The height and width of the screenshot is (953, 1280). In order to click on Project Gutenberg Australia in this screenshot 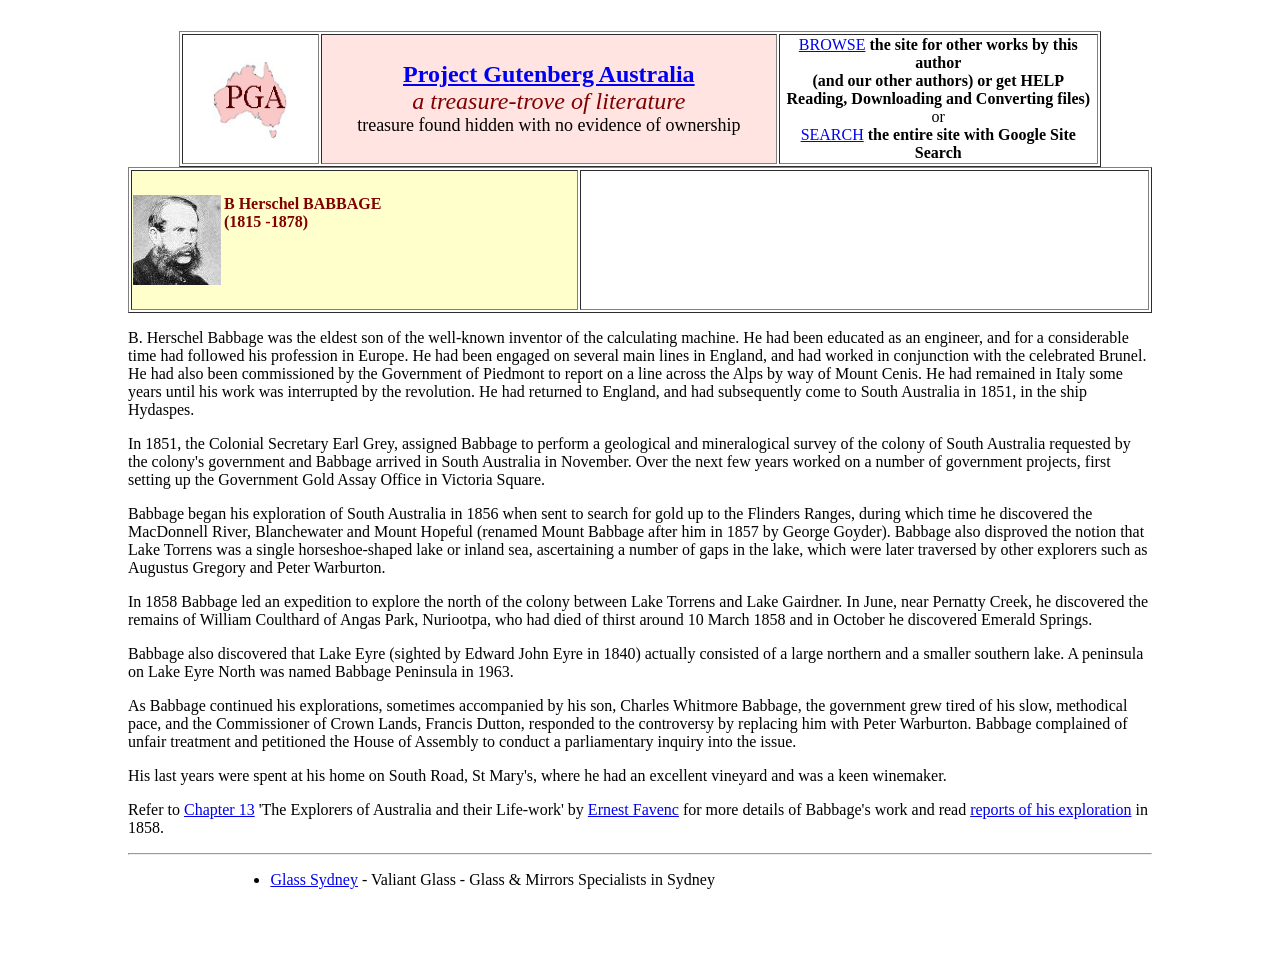, I will do `click(549, 74)`.